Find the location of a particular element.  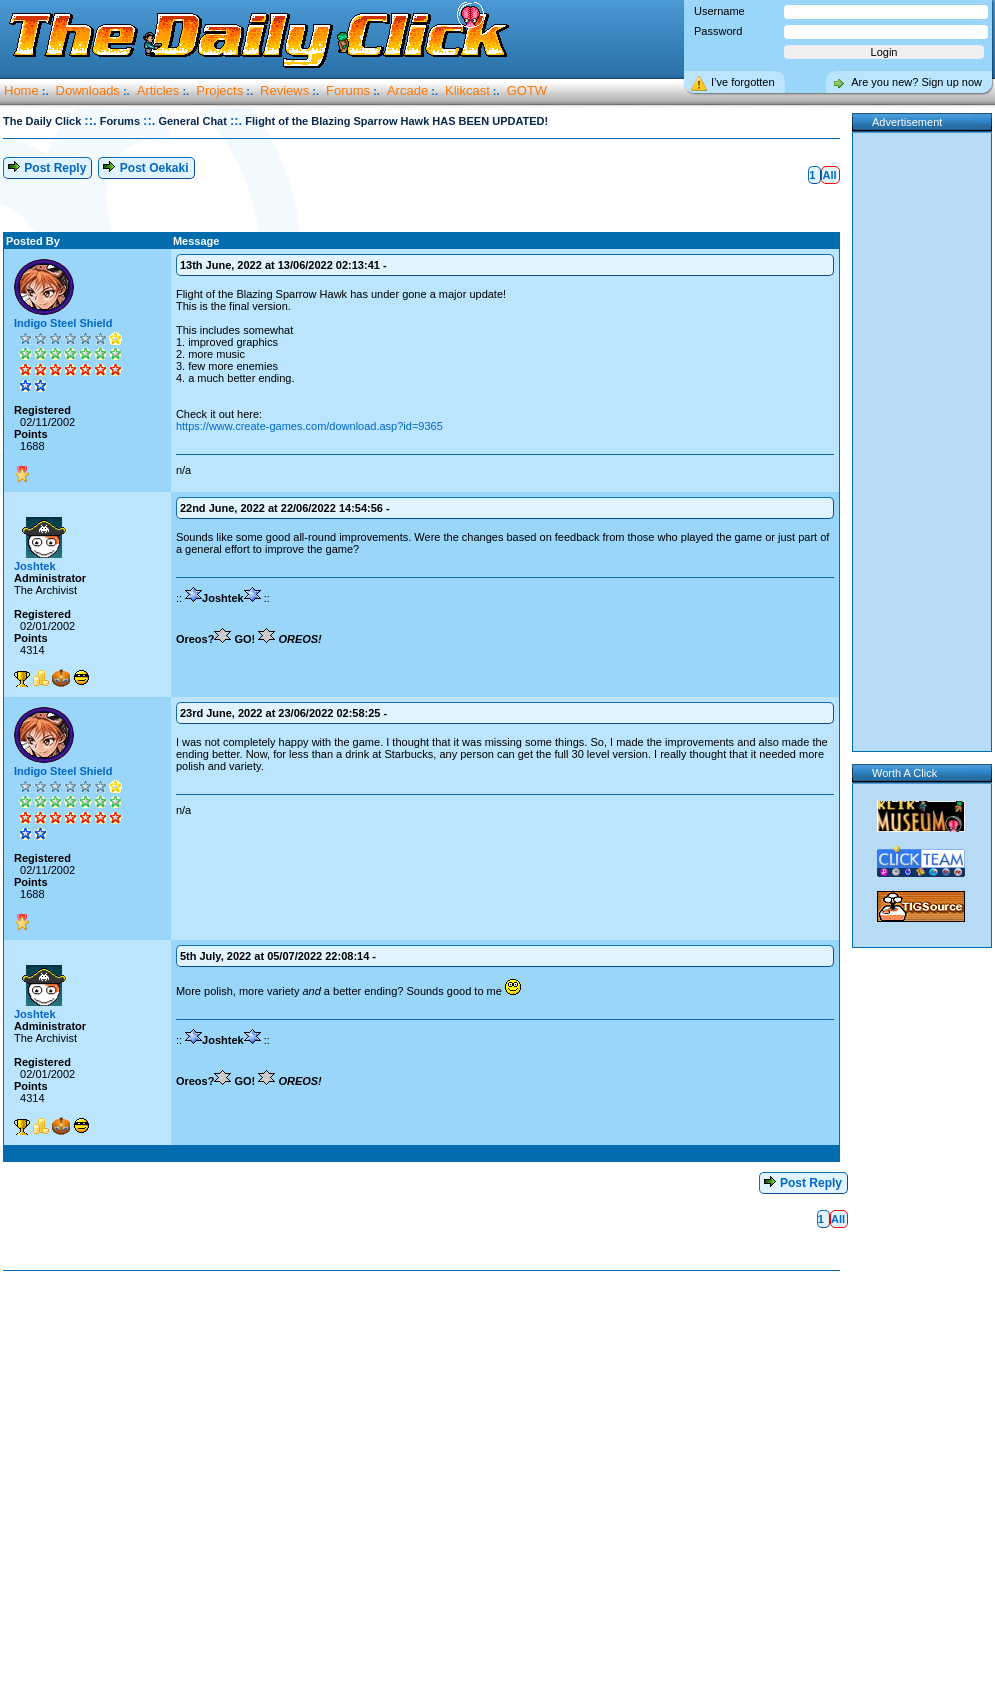

Projects is located at coordinates (219, 90).